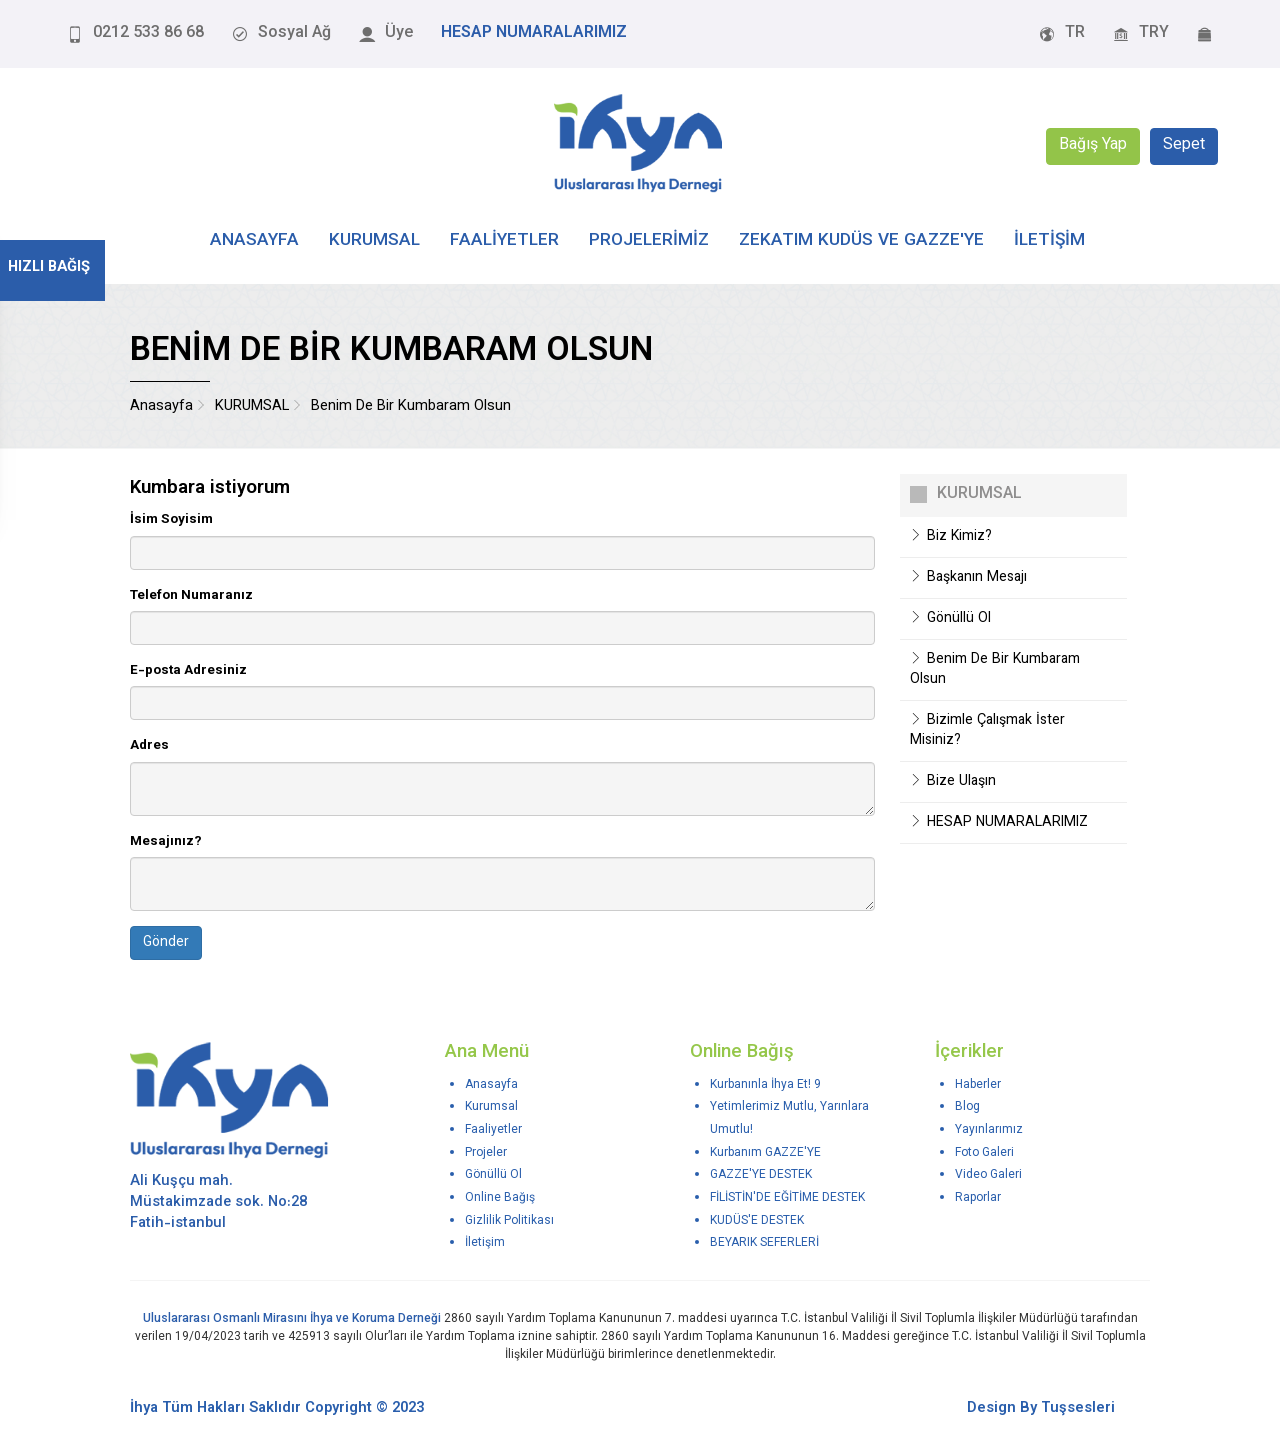 Image resolution: width=1280 pixels, height=1434 pixels. I want to click on Adres, so click(149, 745).